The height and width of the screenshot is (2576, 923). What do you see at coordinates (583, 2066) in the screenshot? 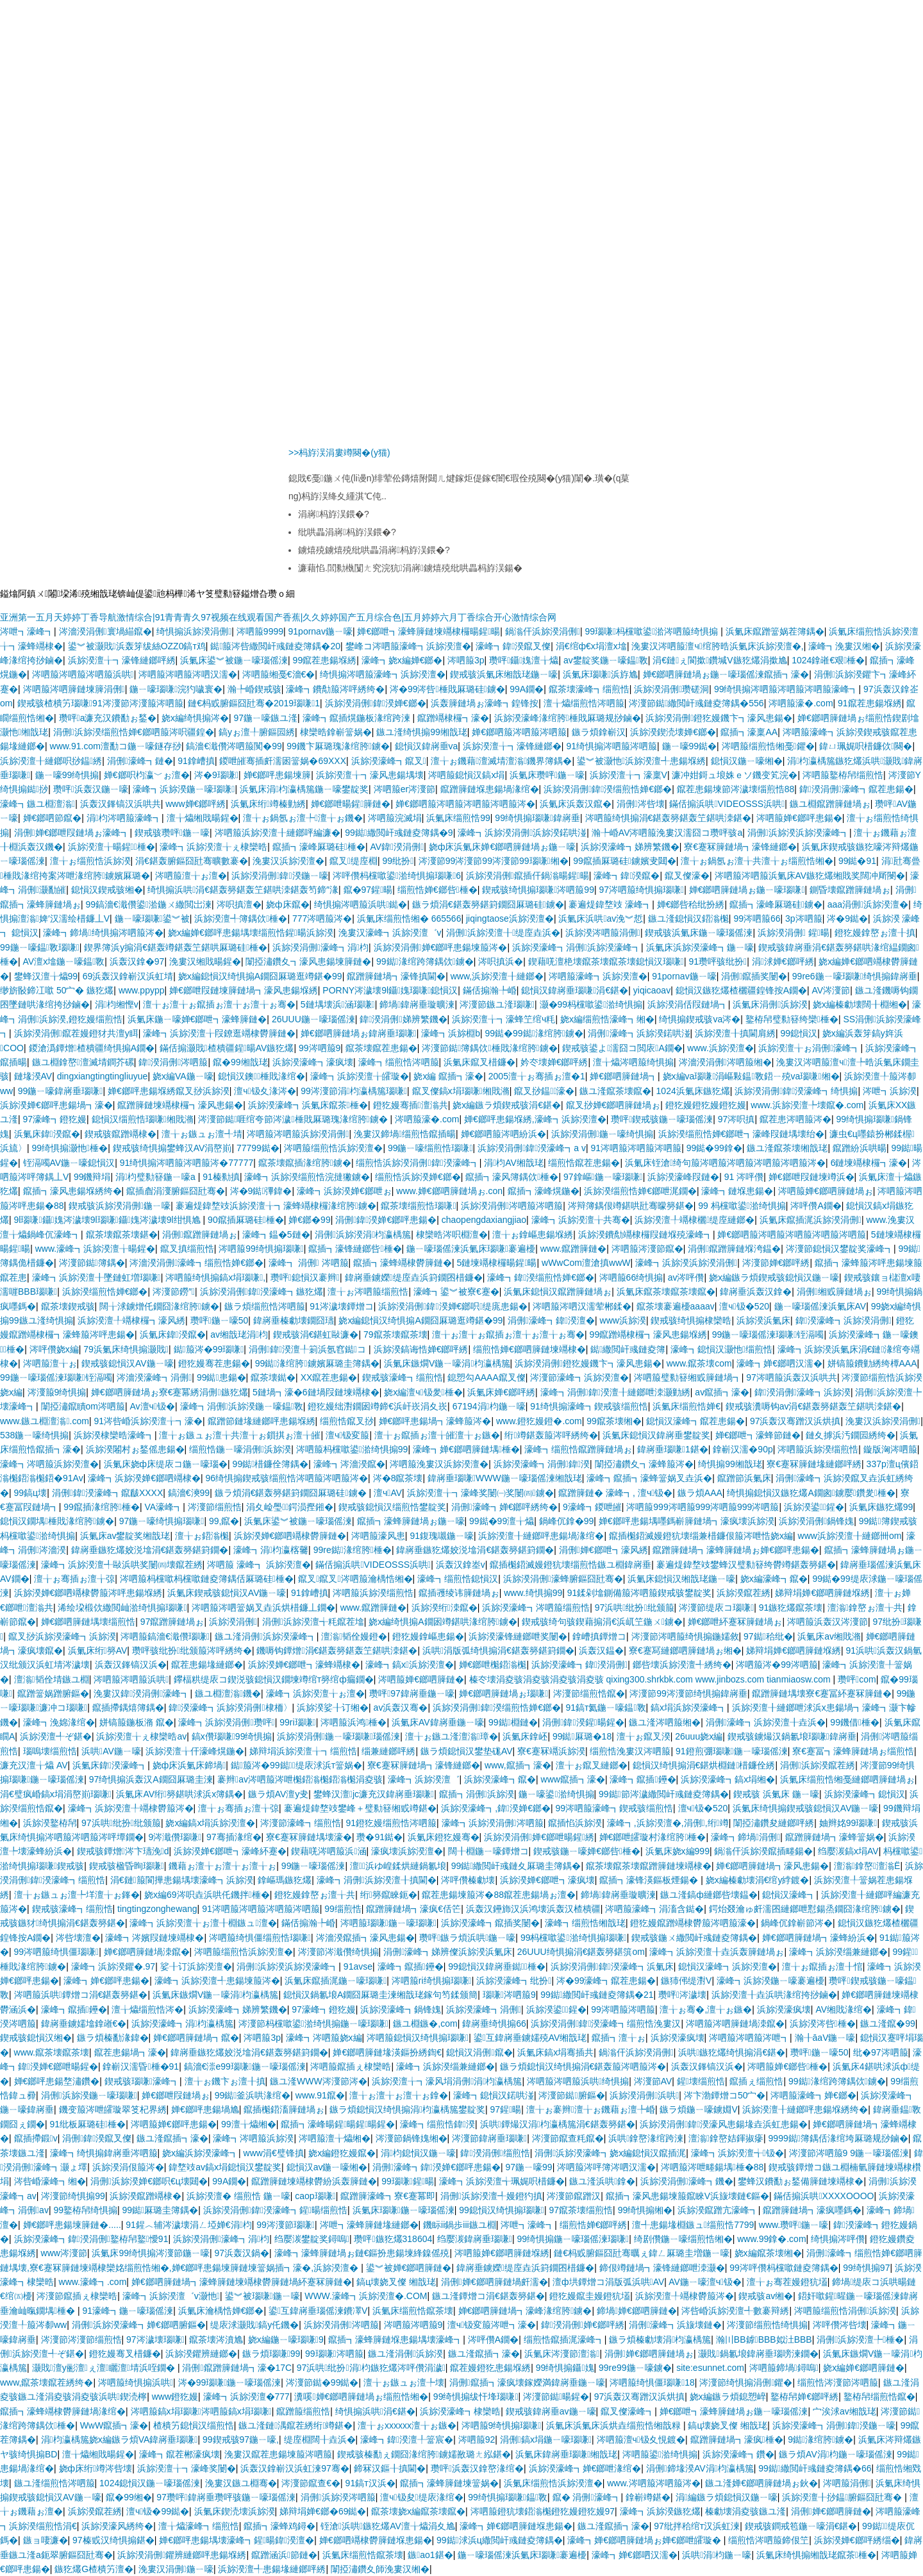
I see `鏃ラ煩鎴愪汉绮惧搧涓€鍖轰箙涔呬箙涔�` at bounding box center [583, 2066].